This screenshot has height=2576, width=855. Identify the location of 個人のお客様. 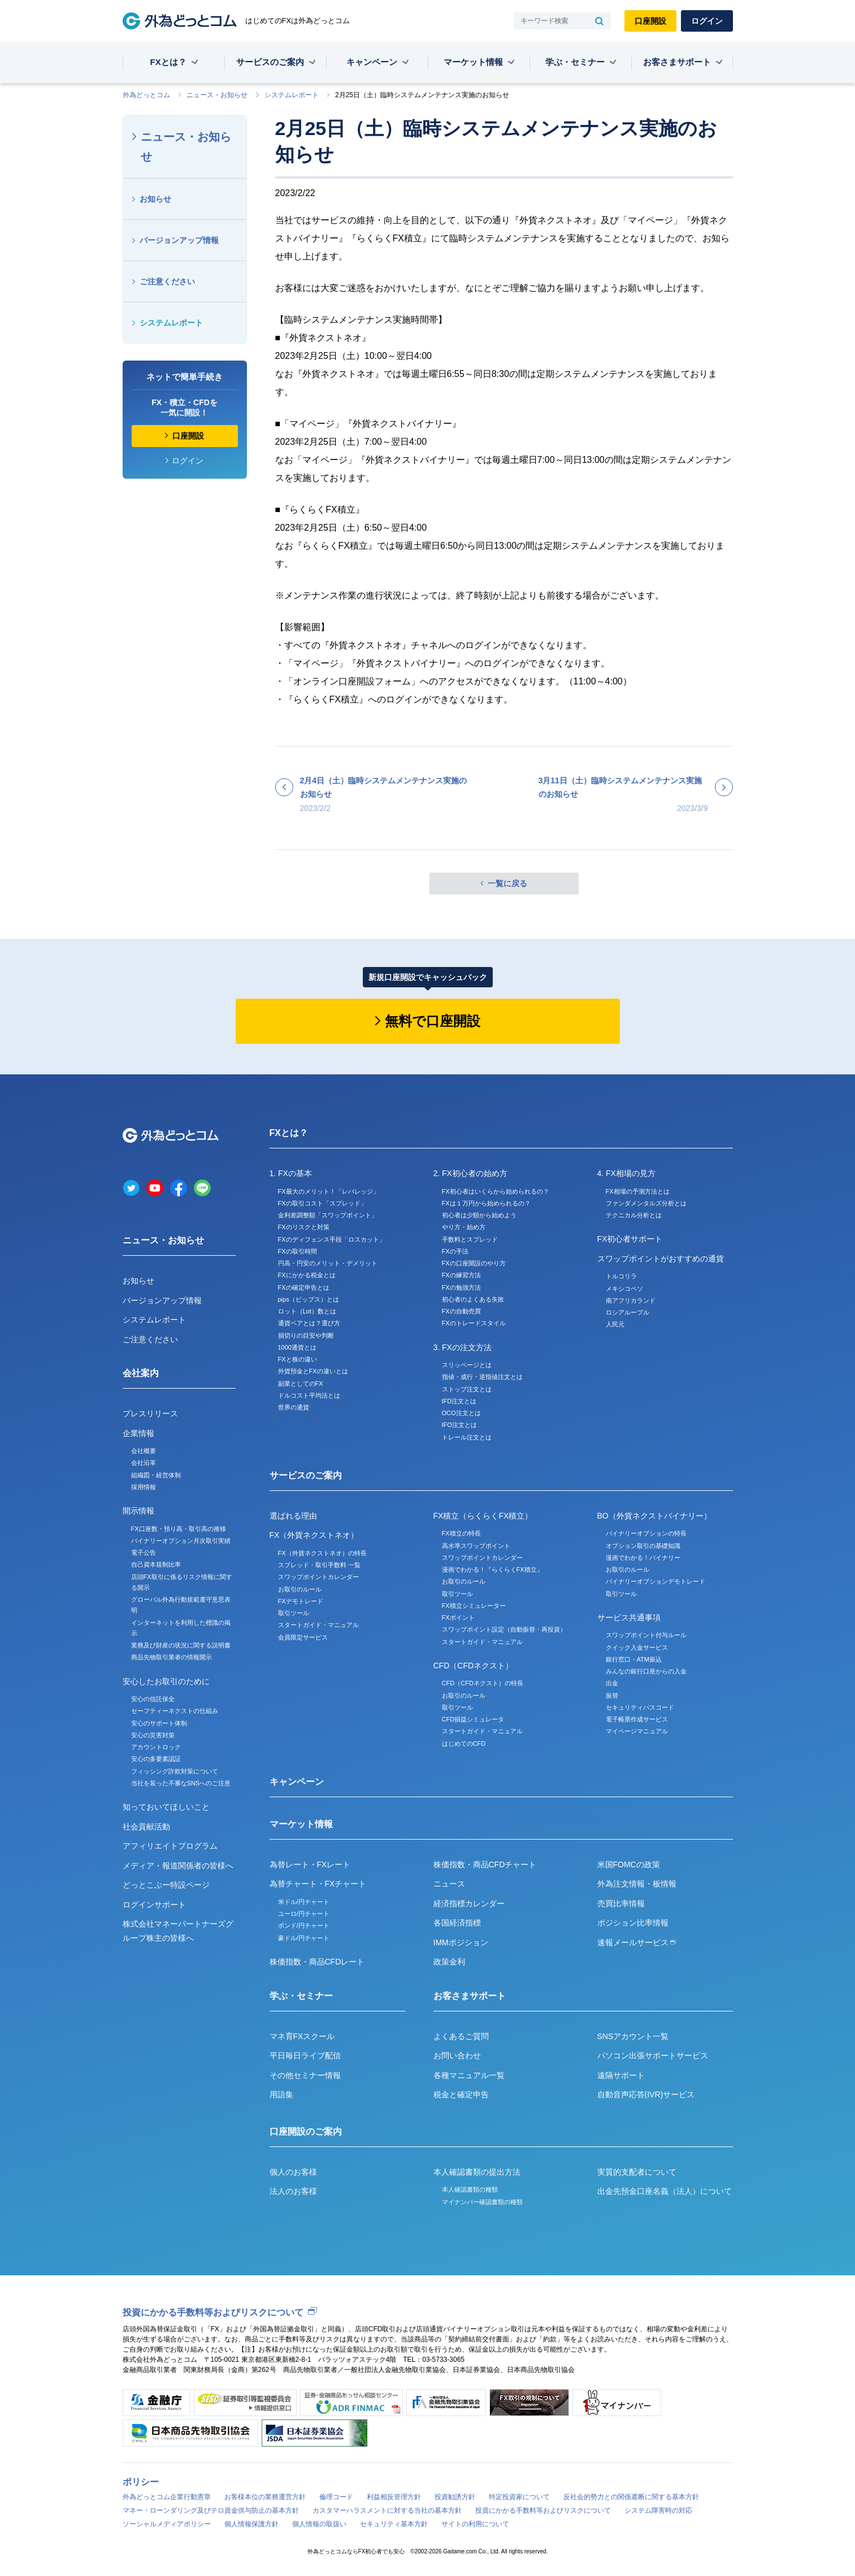
(293, 2171).